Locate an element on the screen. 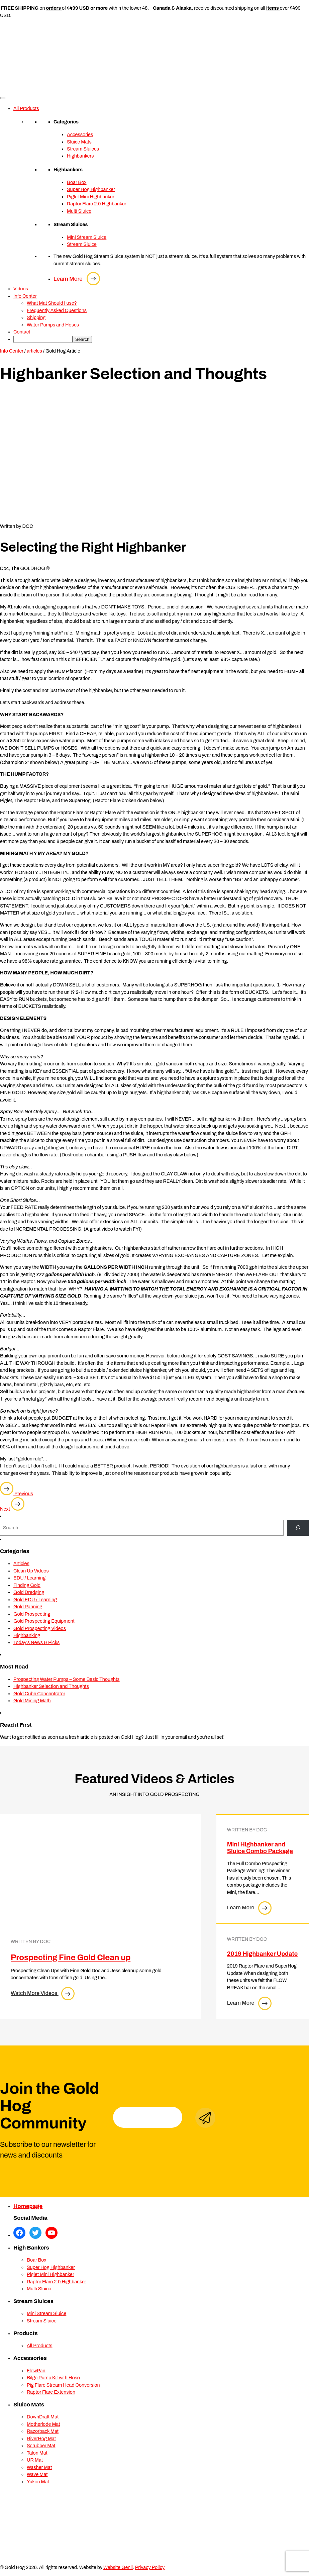 The image size is (309, 2576). Raptor Flare 2.0 Highbanker is located at coordinates (96, 203).